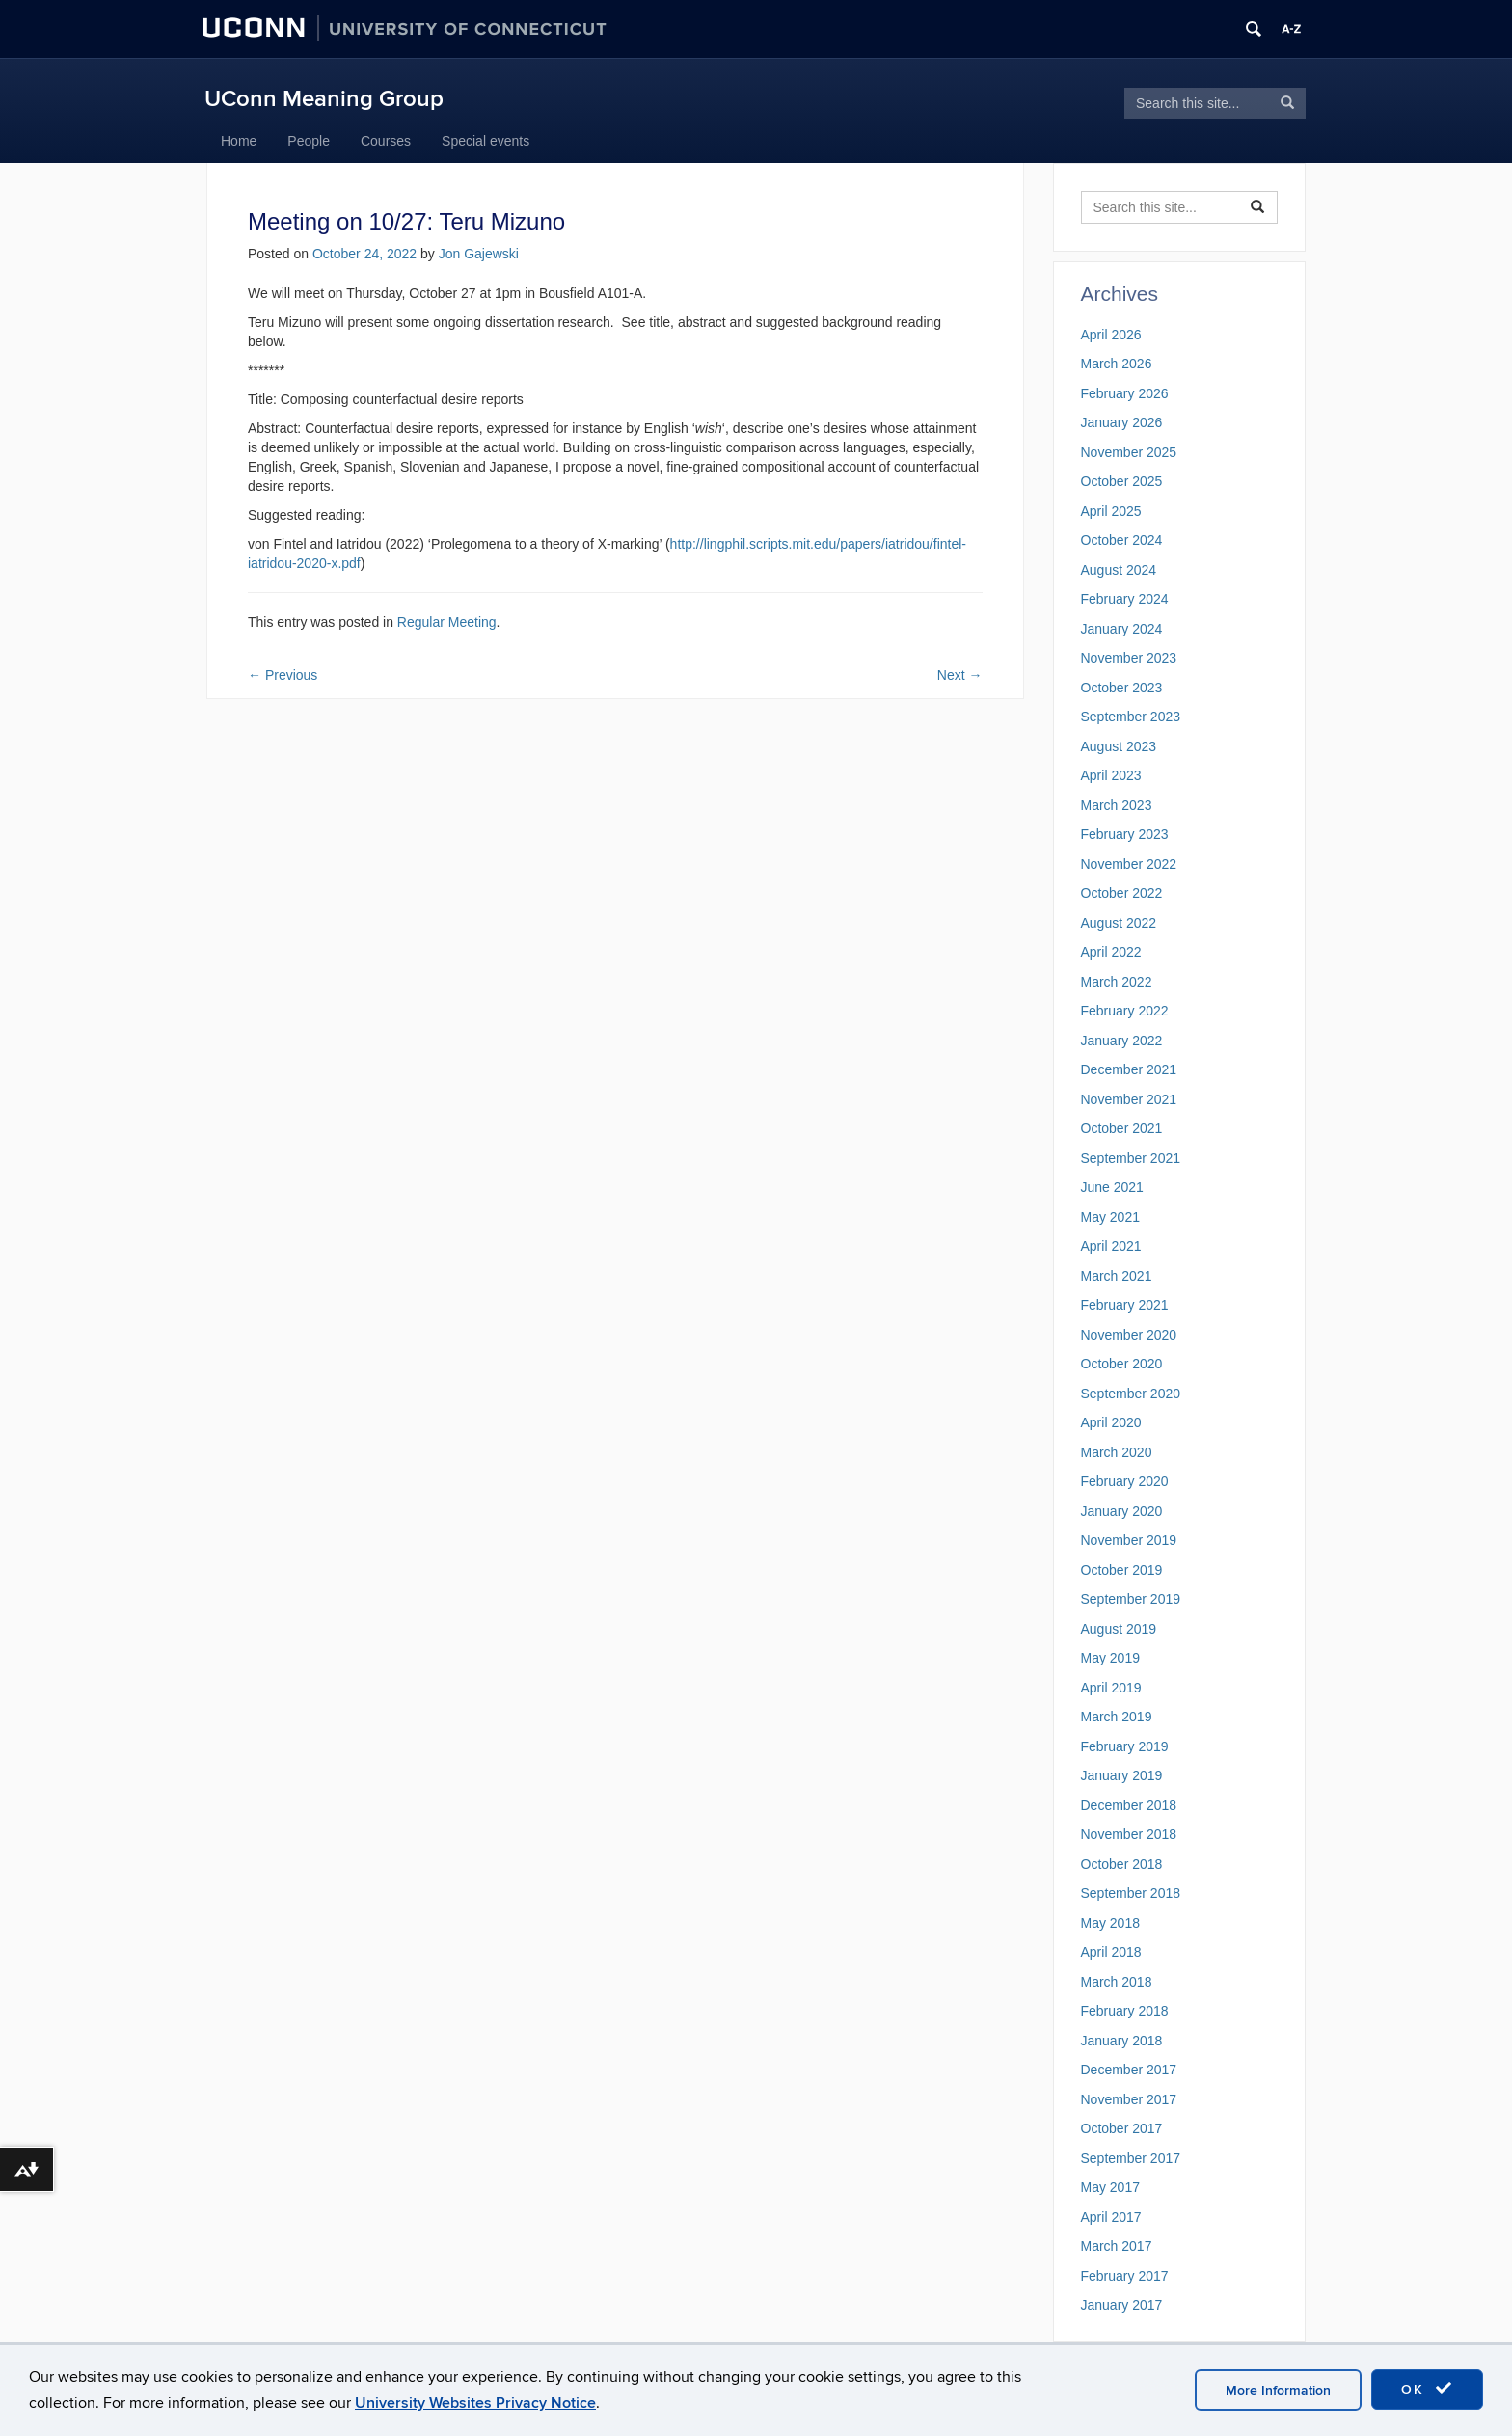 Image resolution: width=1512 pixels, height=2436 pixels. I want to click on Jon Gajewski, so click(479, 253).